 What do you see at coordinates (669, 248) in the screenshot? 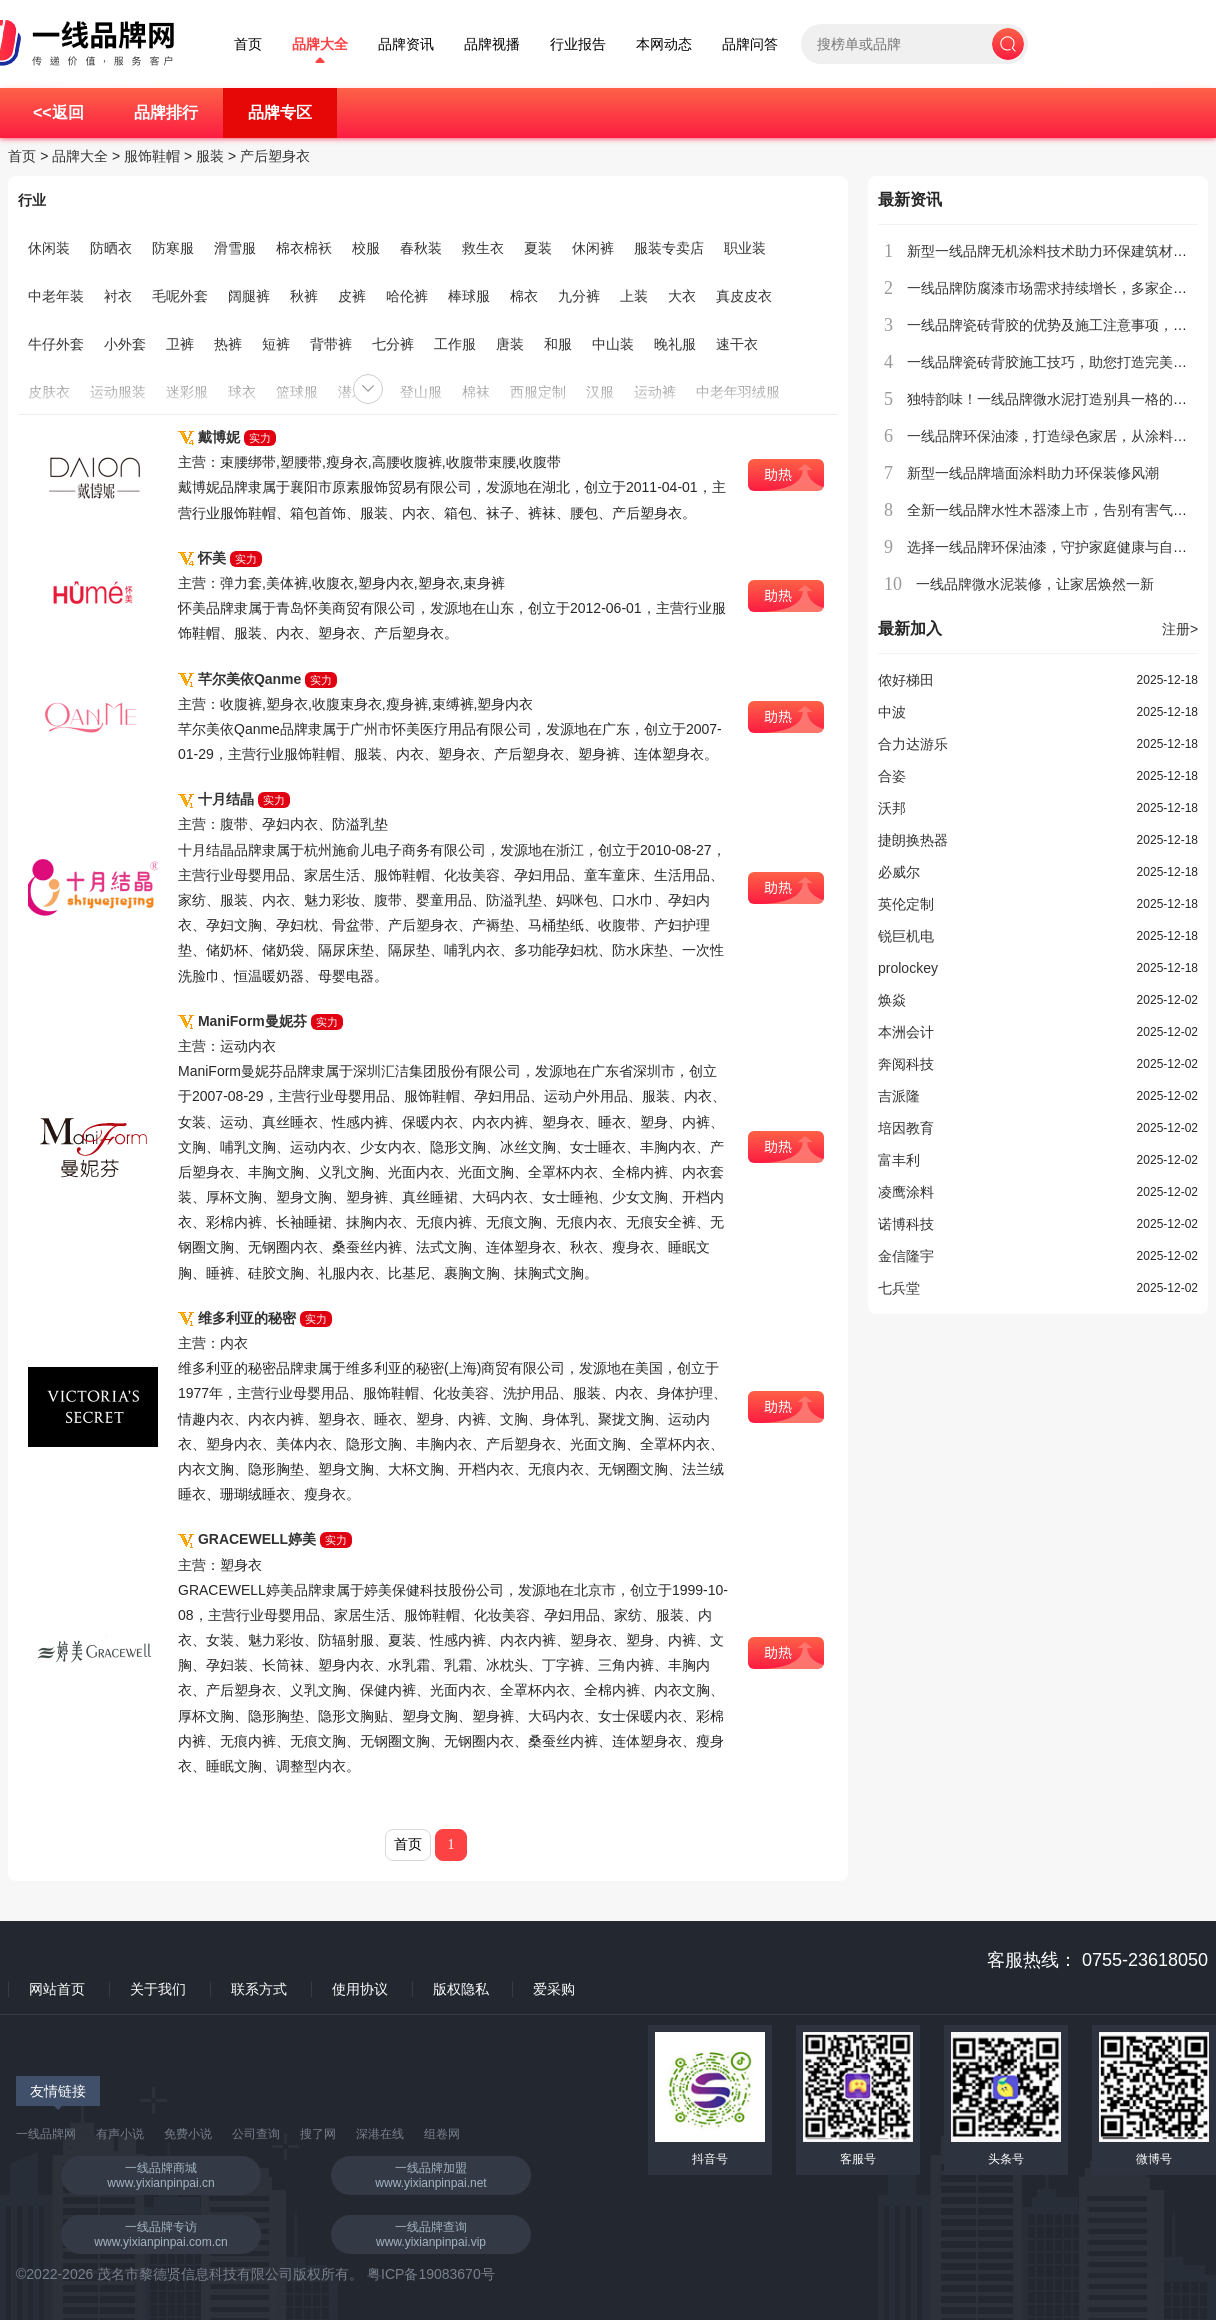
I see `服装专卖店` at bounding box center [669, 248].